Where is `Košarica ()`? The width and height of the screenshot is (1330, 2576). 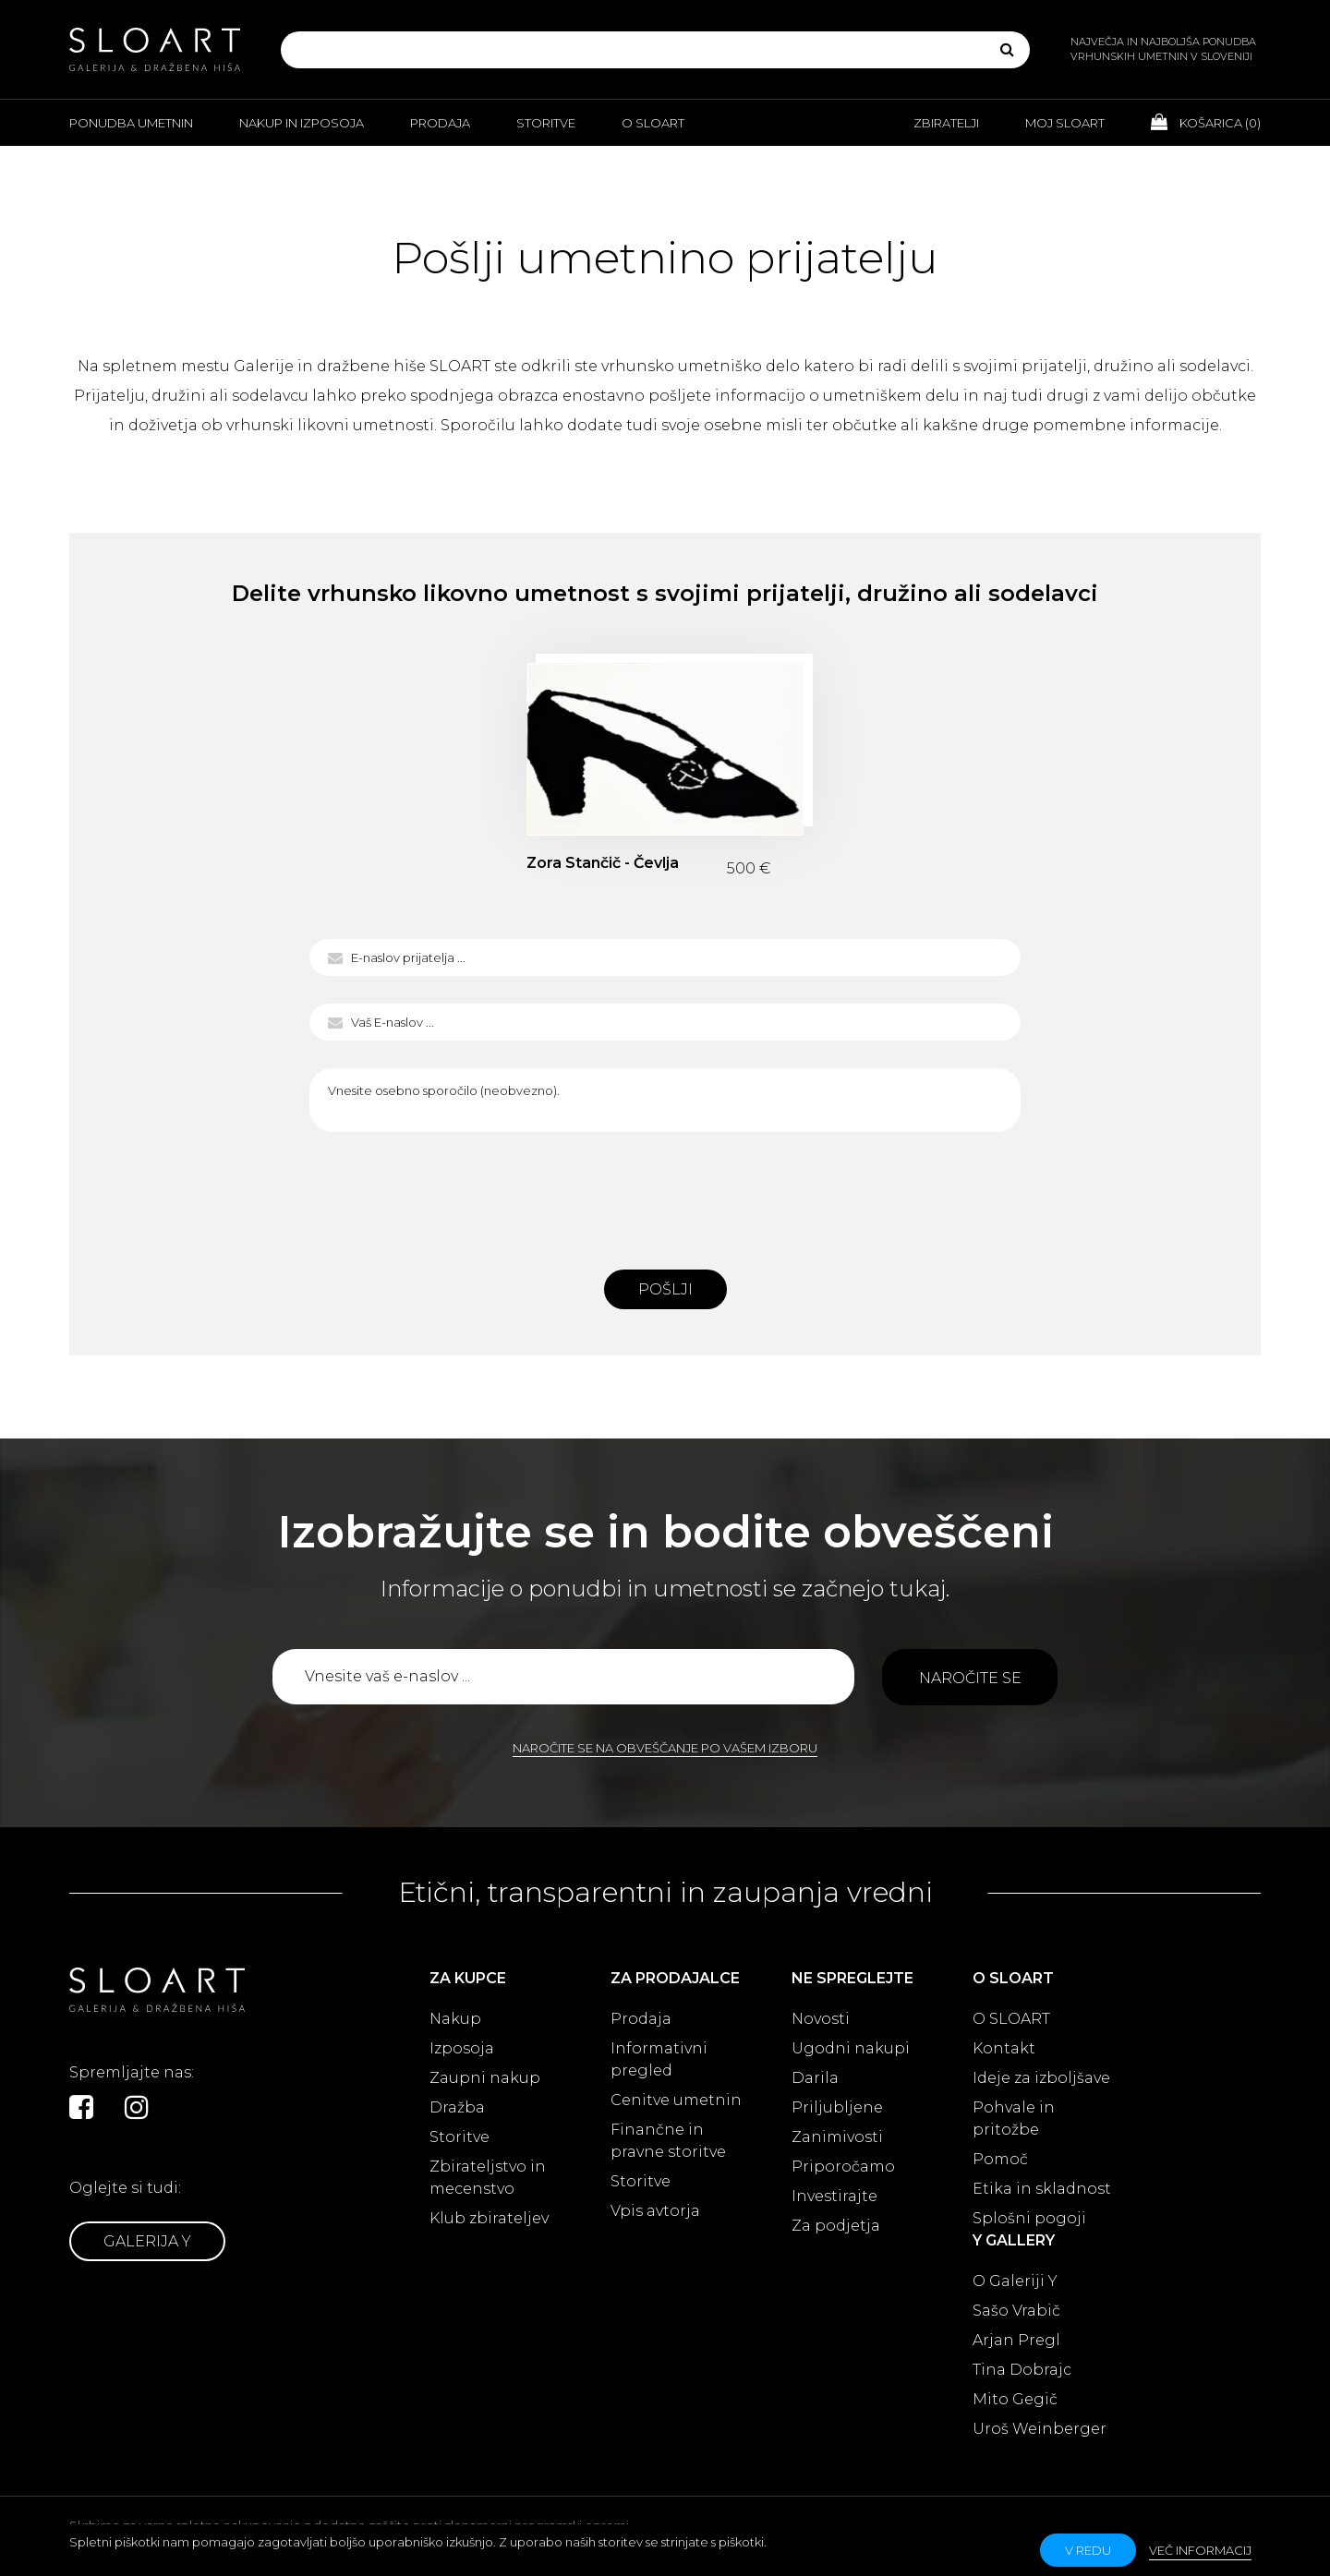 Košarica () is located at coordinates (1206, 122).